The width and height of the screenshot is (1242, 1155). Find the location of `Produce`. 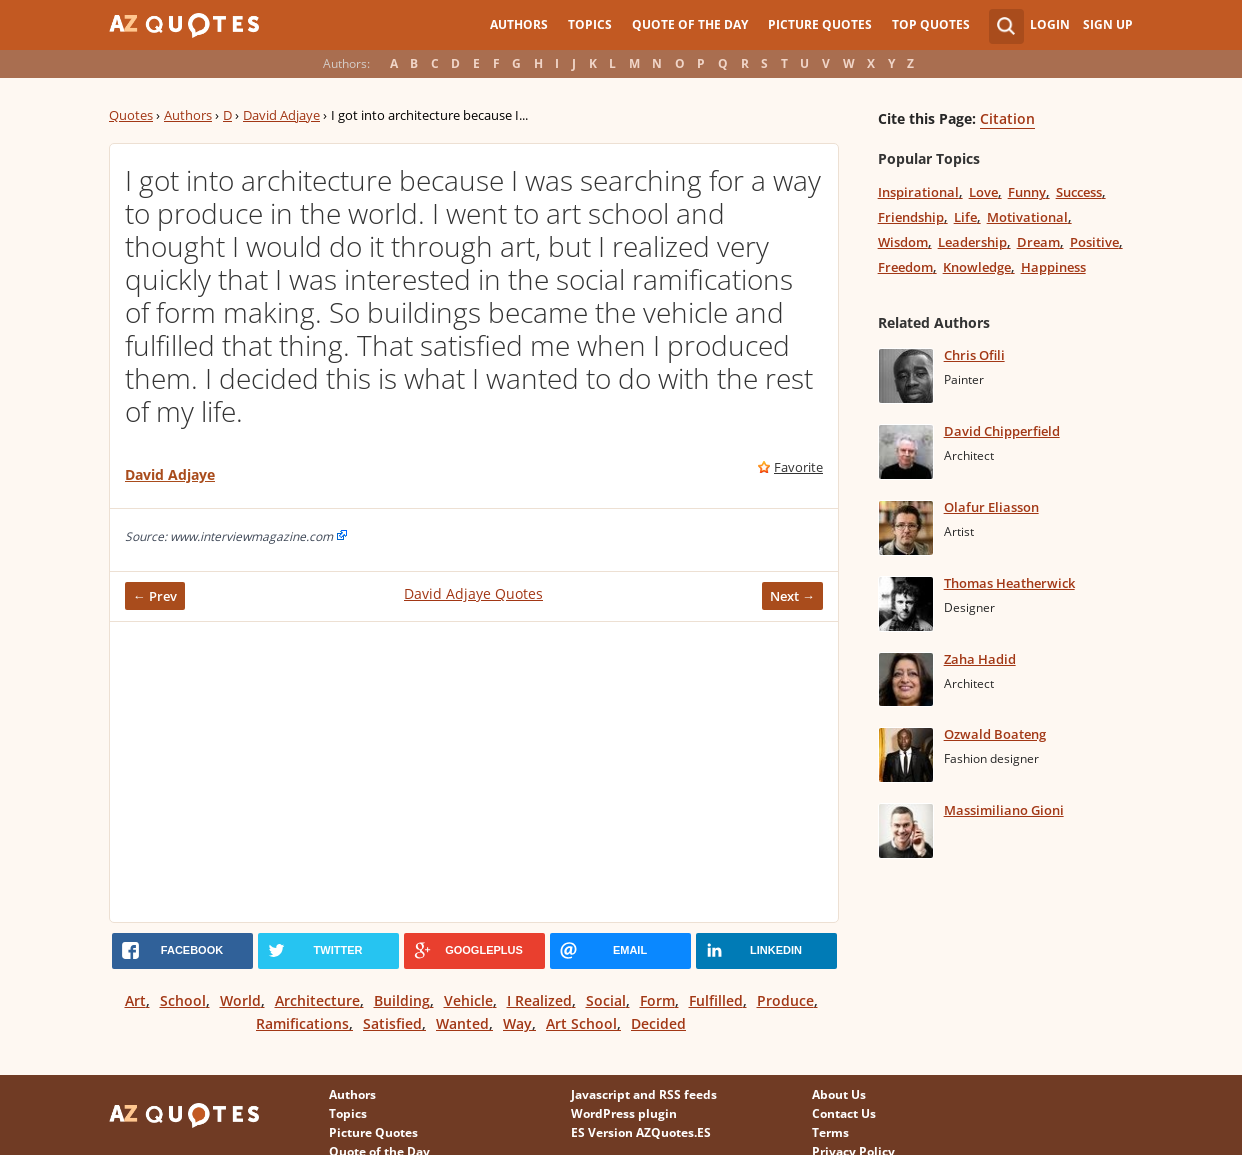

Produce is located at coordinates (785, 1000).